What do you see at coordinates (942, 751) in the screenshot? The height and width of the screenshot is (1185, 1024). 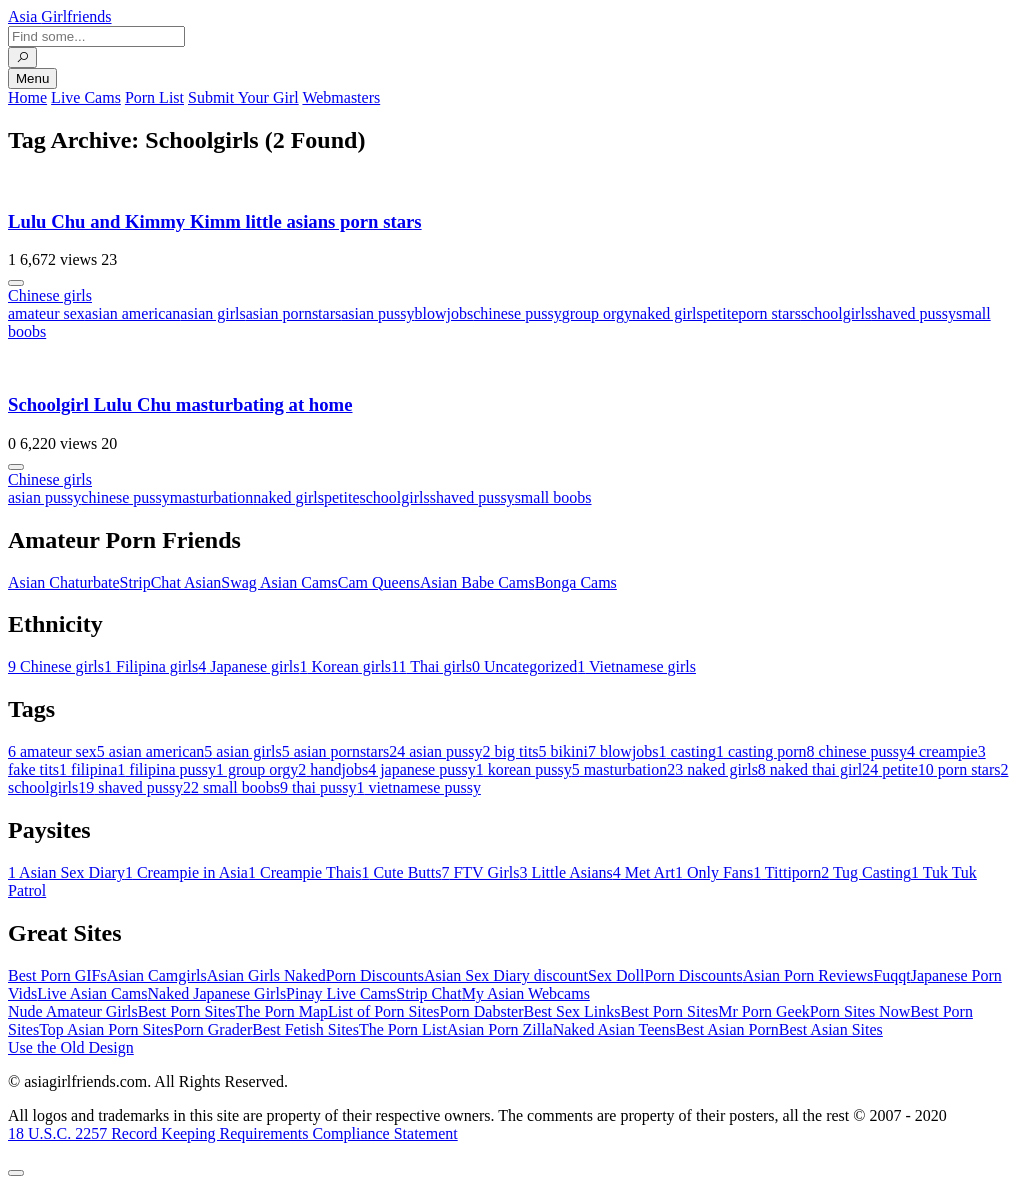 I see `creampie` at bounding box center [942, 751].